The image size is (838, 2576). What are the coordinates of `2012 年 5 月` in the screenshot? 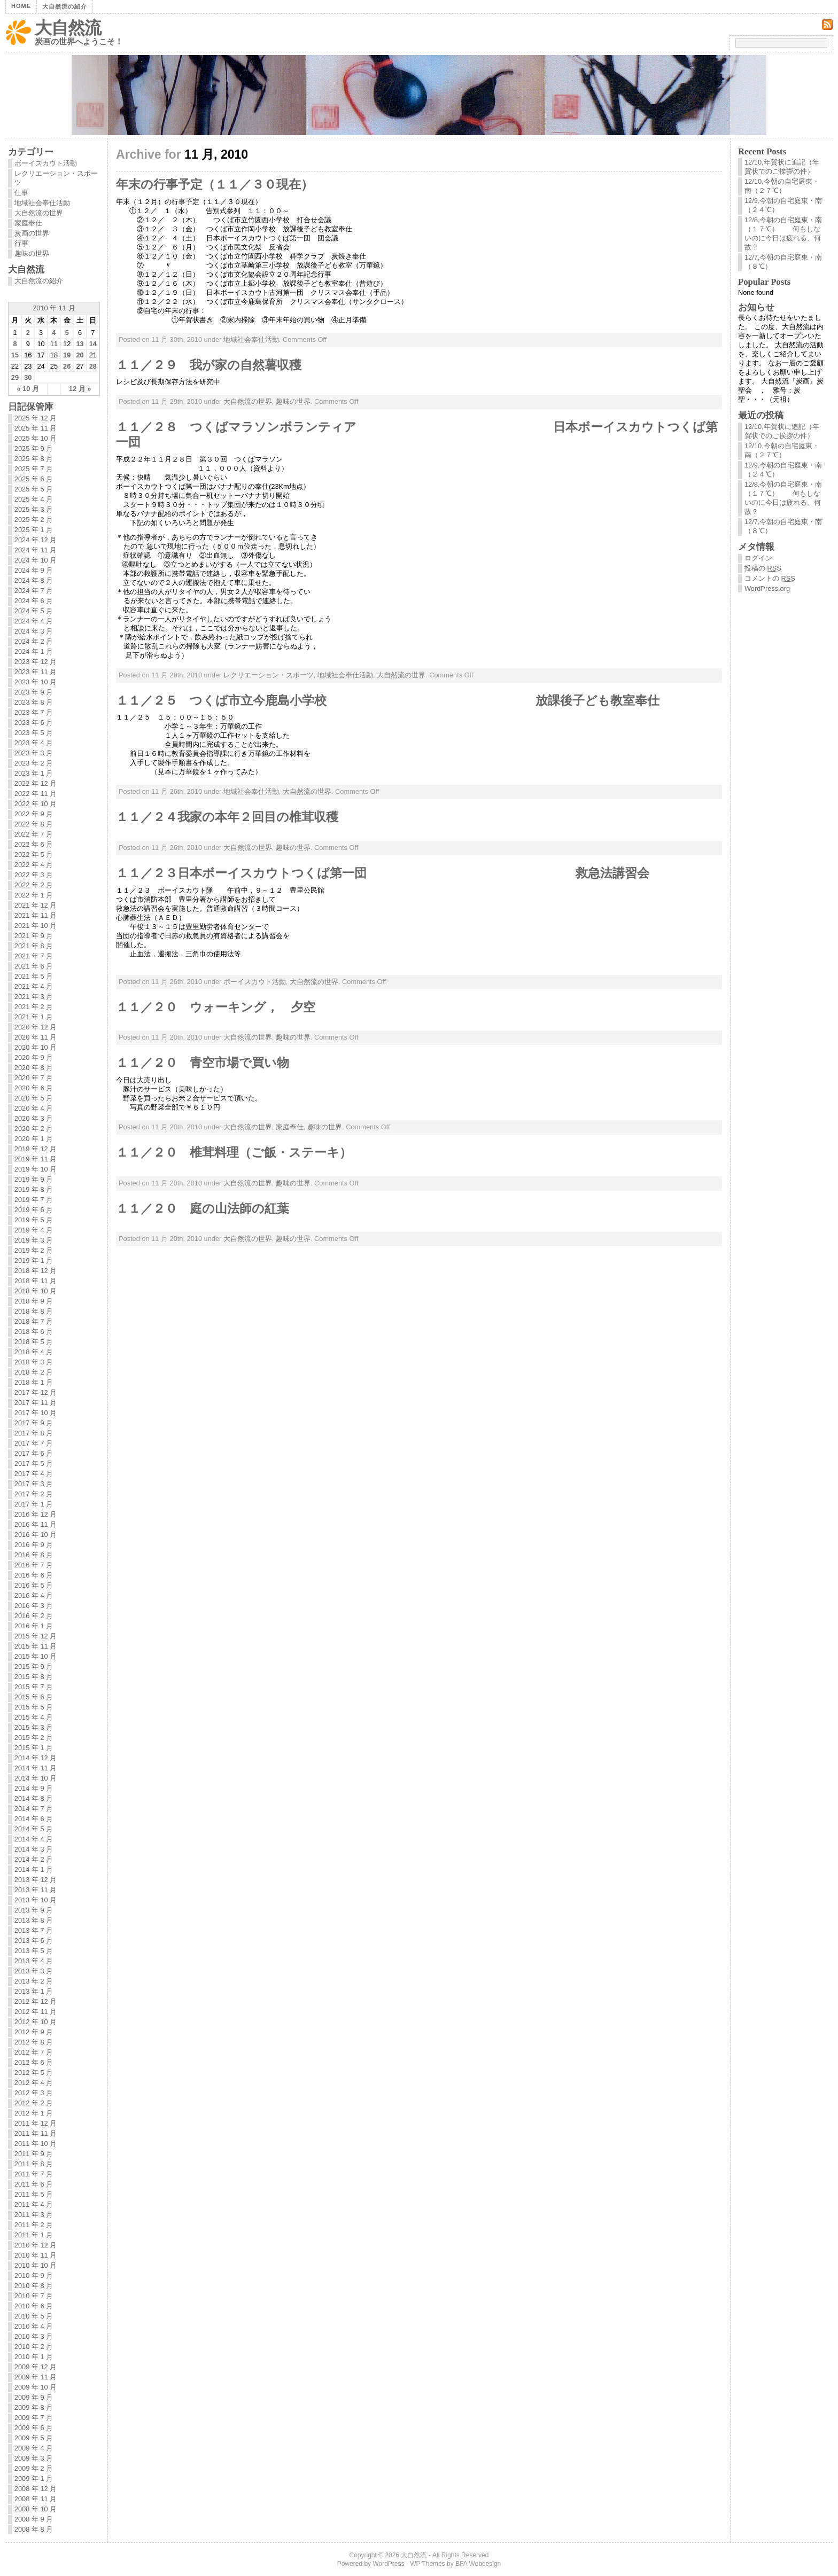 It's located at (33, 2072).